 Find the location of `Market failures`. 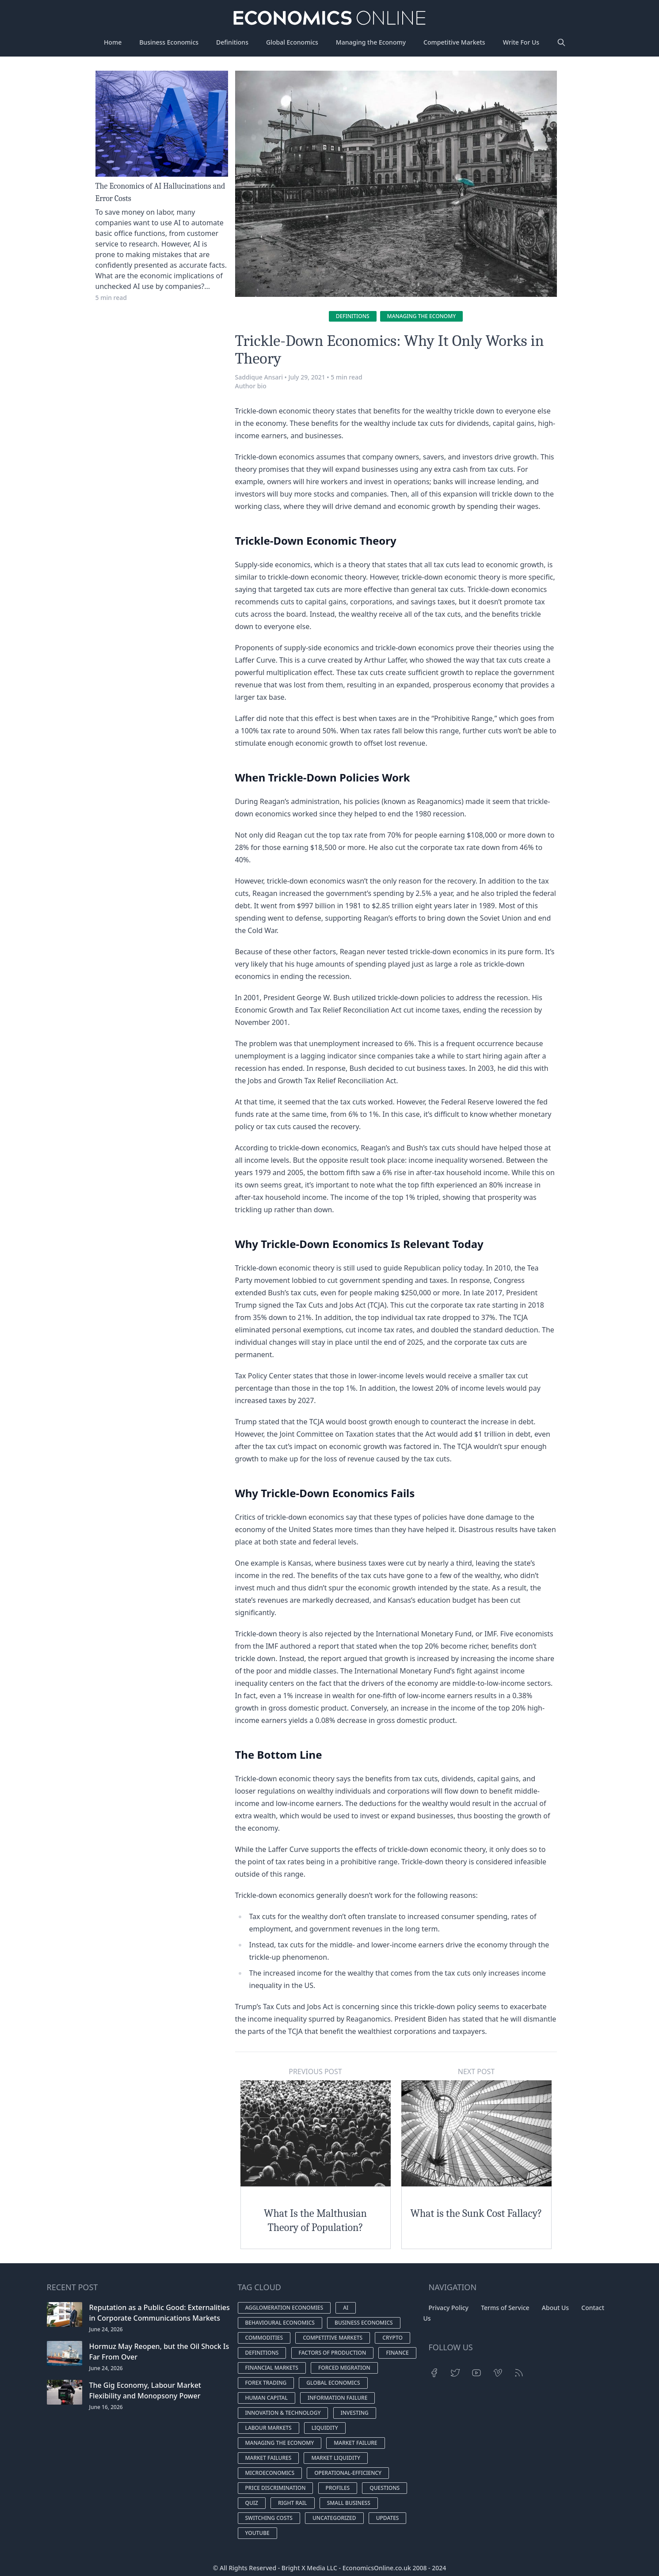

Market failures is located at coordinates (268, 2458).